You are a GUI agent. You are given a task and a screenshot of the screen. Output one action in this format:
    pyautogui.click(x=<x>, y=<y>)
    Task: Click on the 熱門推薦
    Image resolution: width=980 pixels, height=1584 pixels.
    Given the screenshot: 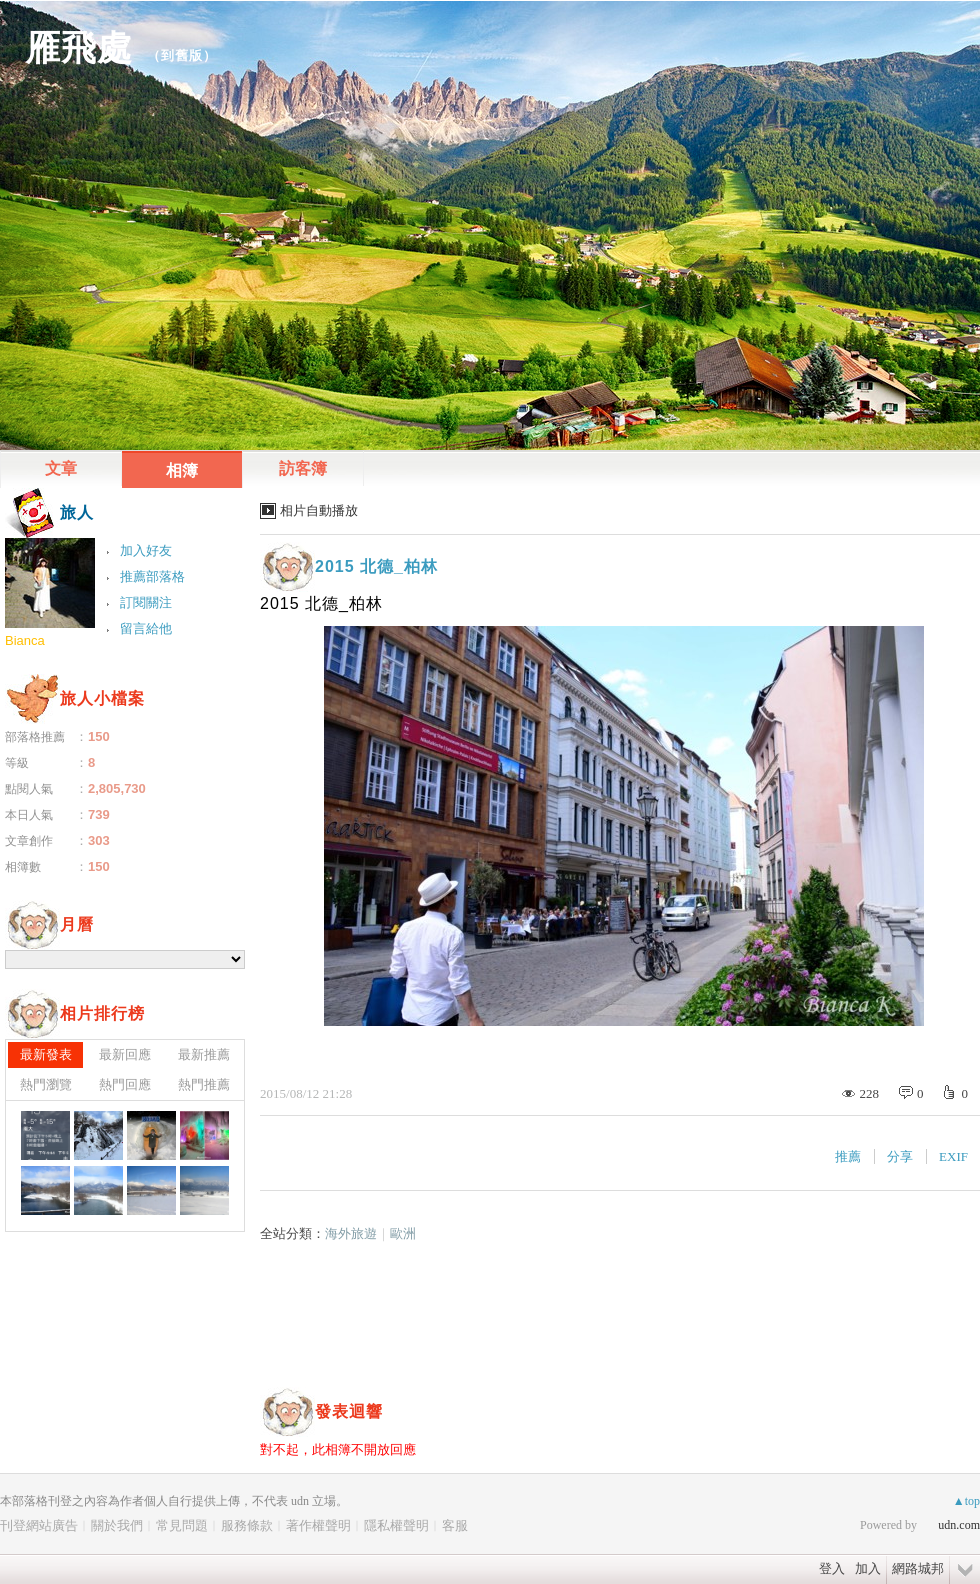 What is the action you would take?
    pyautogui.click(x=204, y=1084)
    